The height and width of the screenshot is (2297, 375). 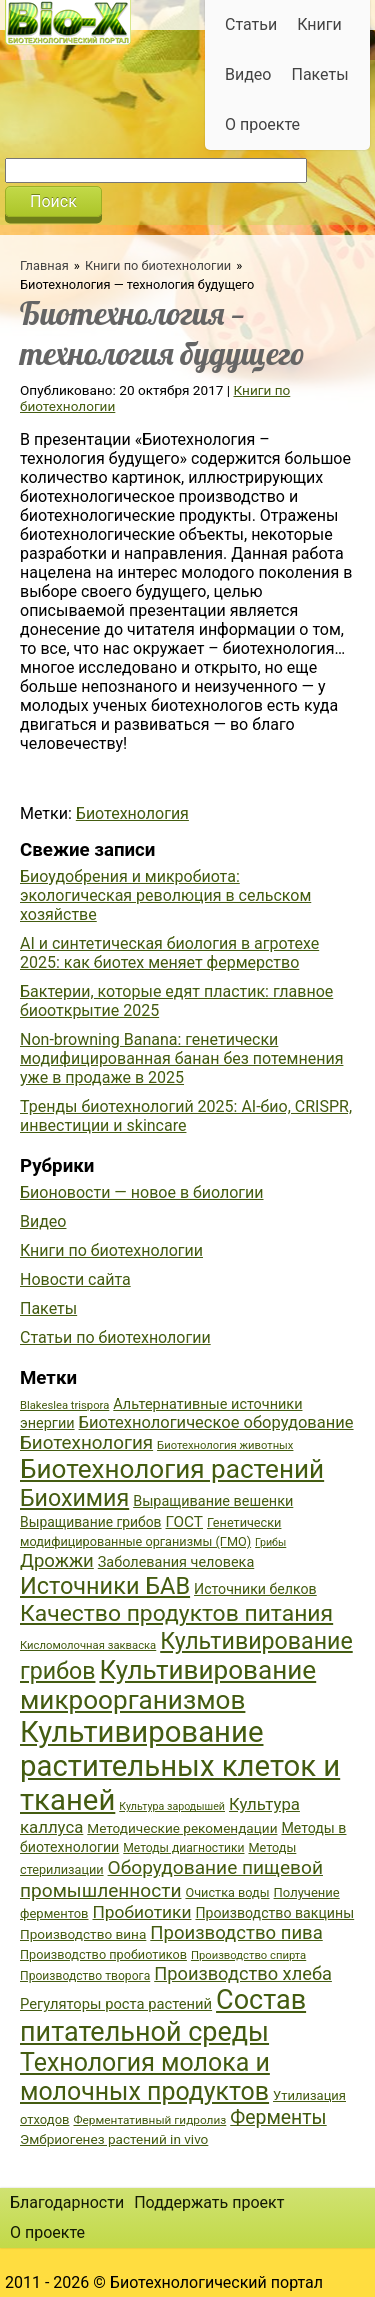 I want to click on Биотехнология [Биотехнология (62 элемента)], so click(x=86, y=1443).